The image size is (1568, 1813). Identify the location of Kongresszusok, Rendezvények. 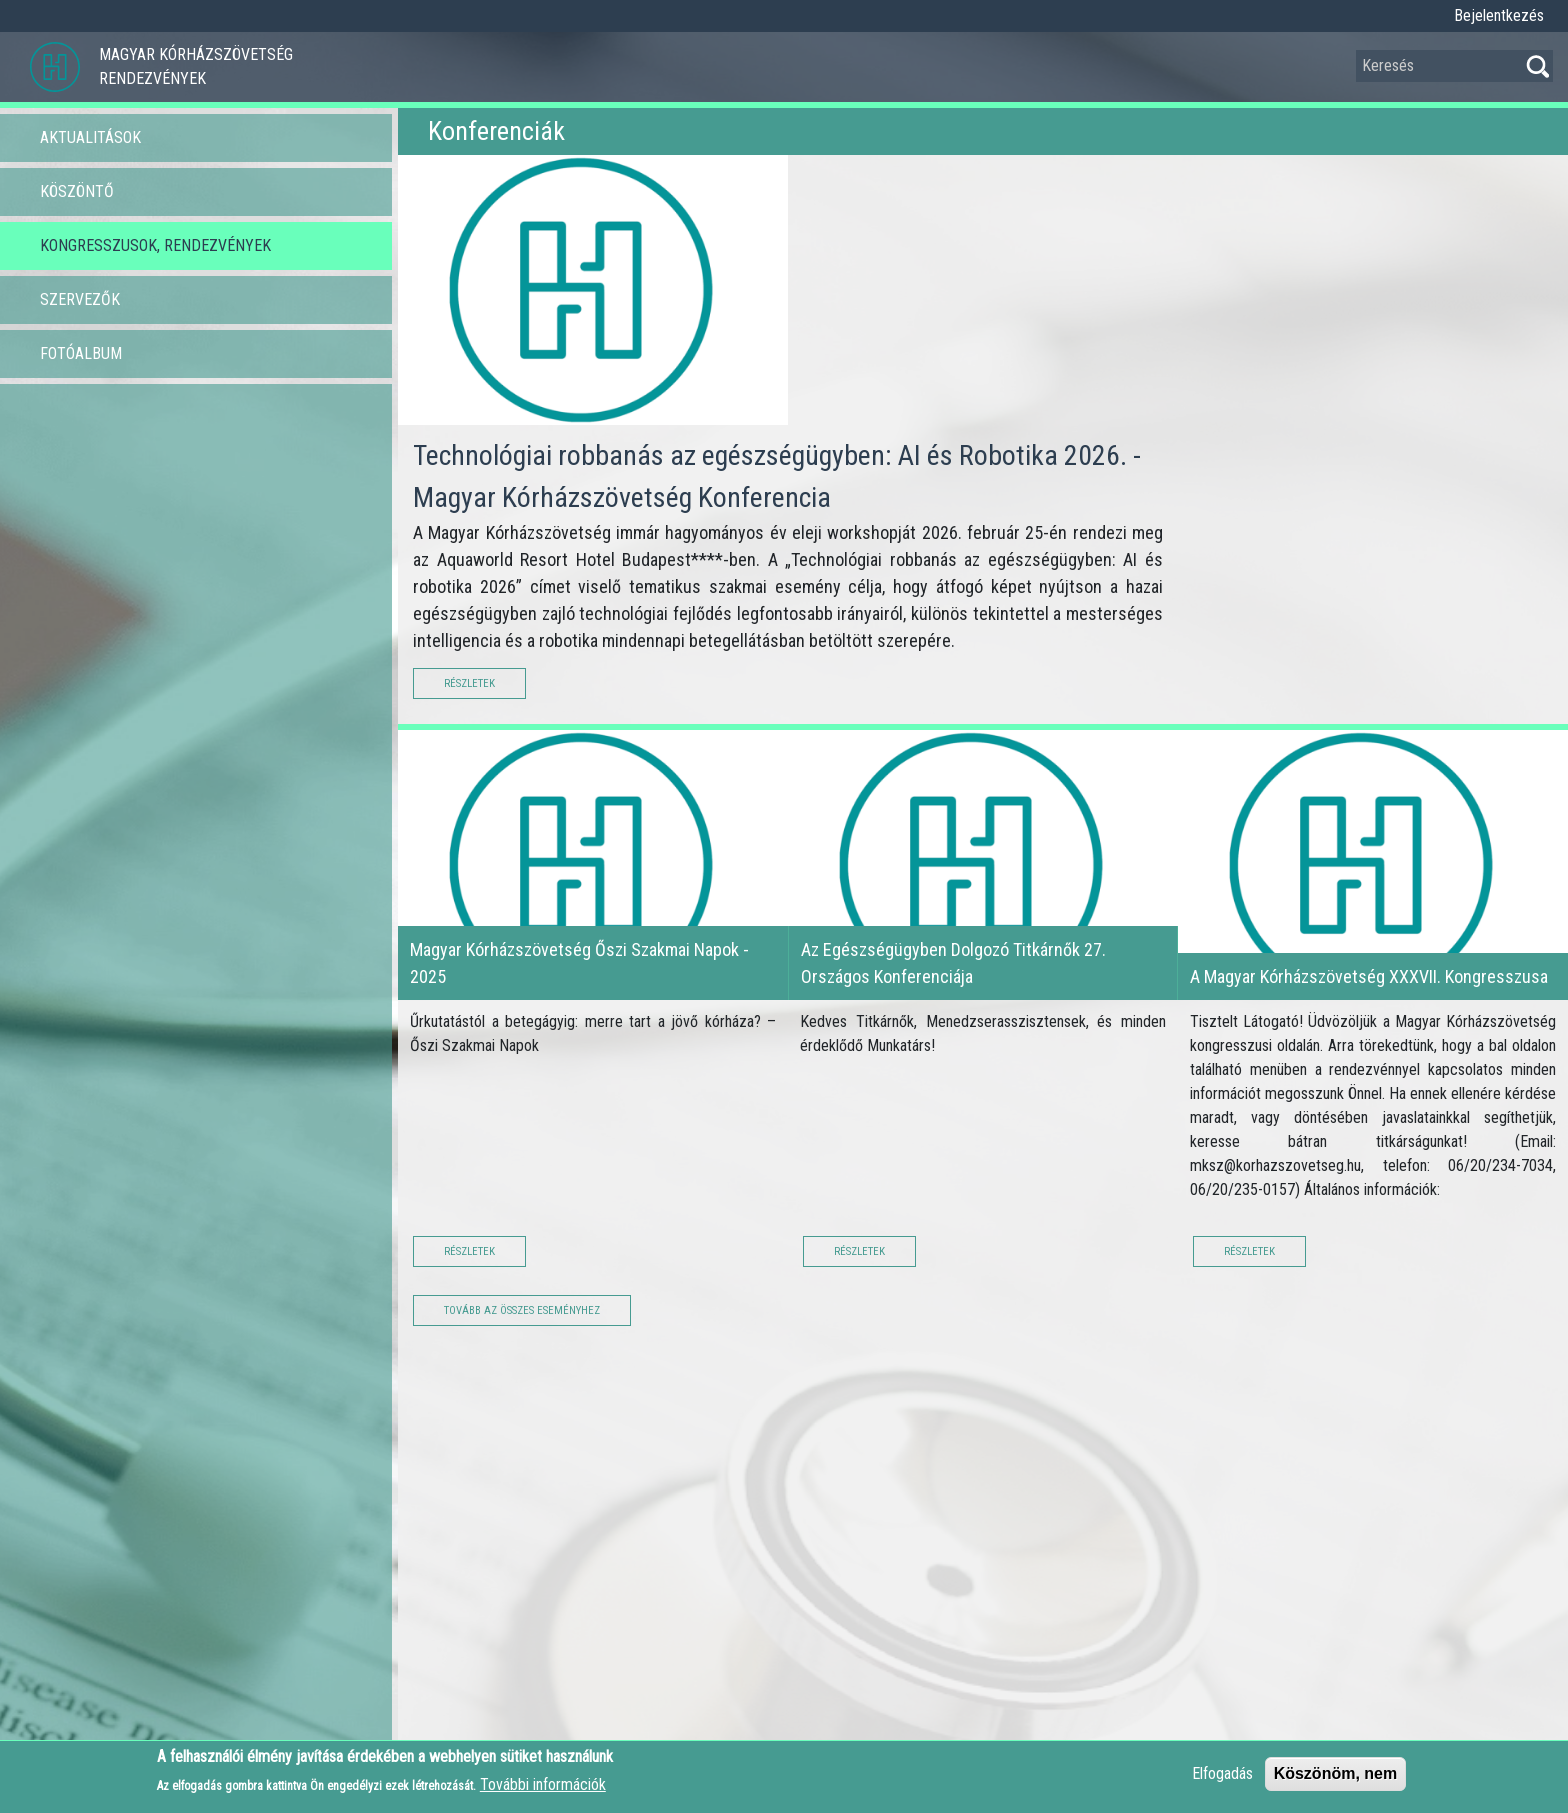
(155, 245).